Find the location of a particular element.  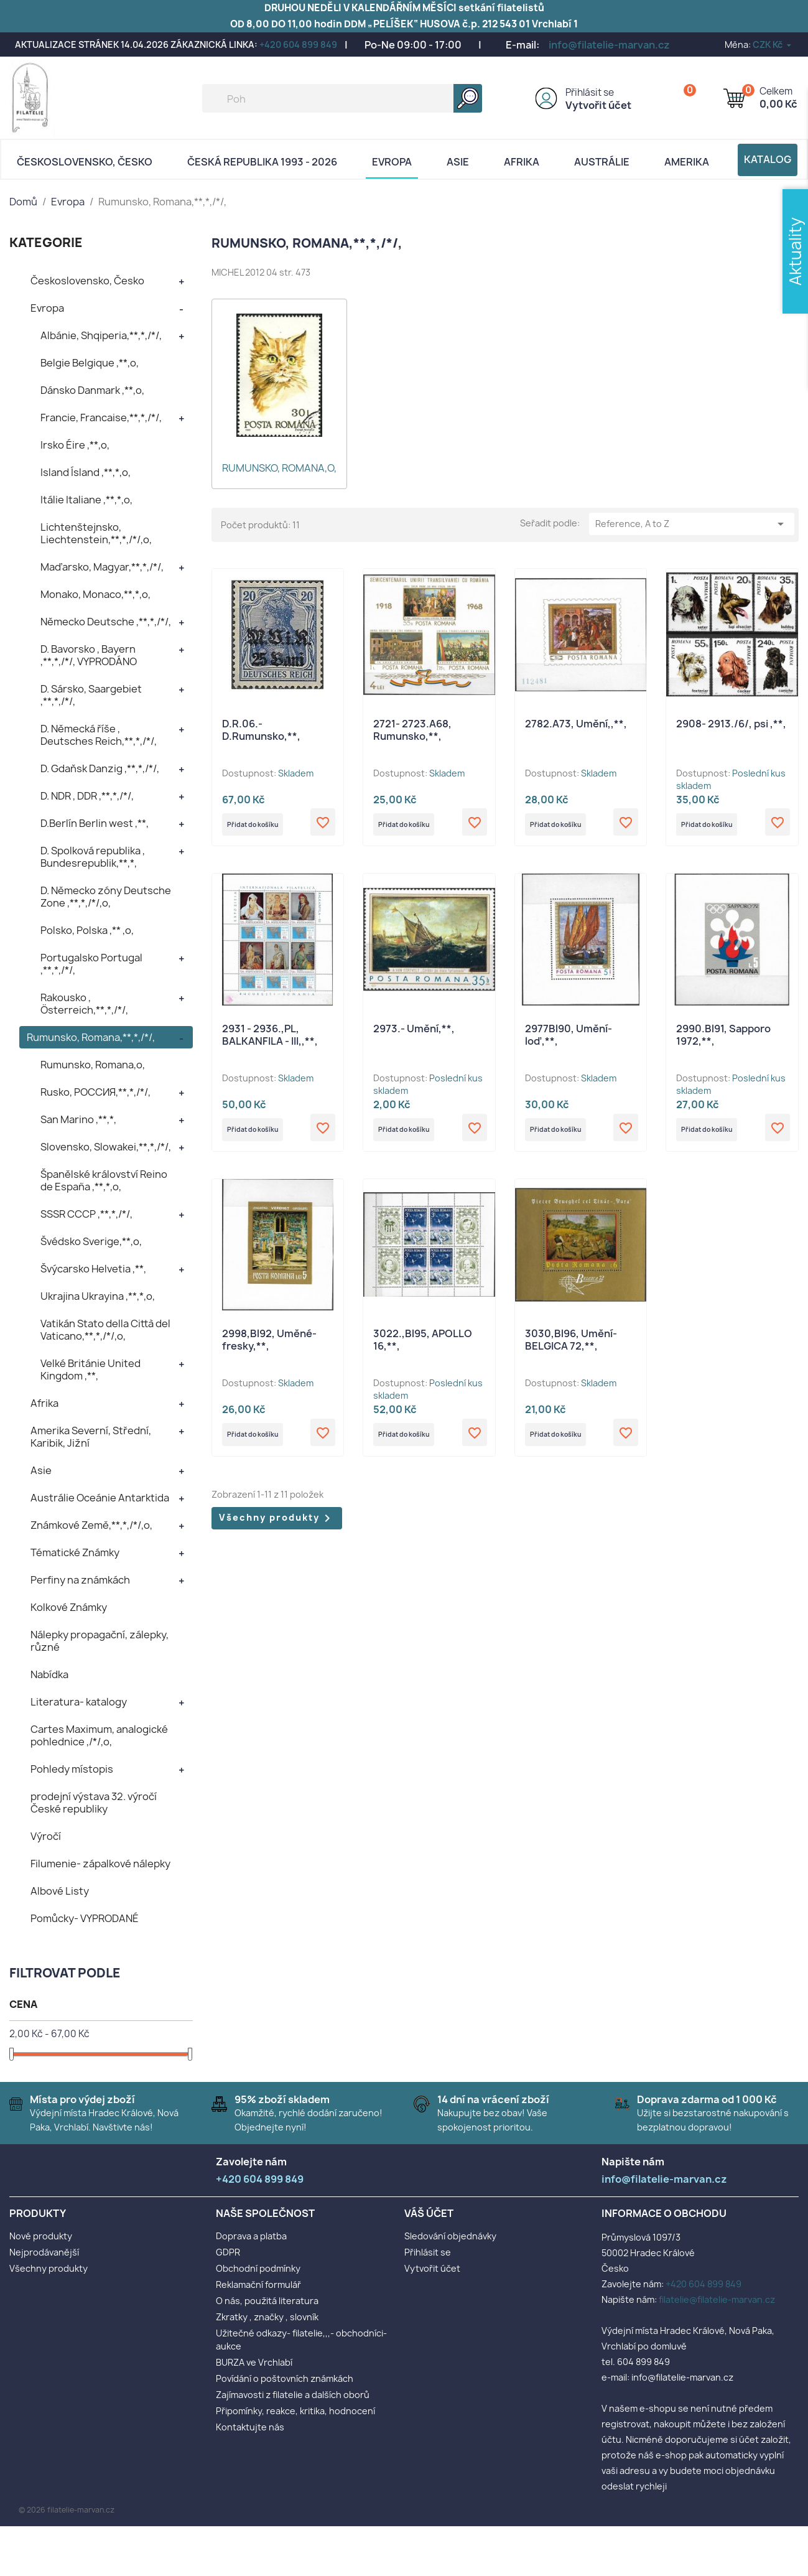

Irsko Éire ,**,o, is located at coordinates (74, 445).